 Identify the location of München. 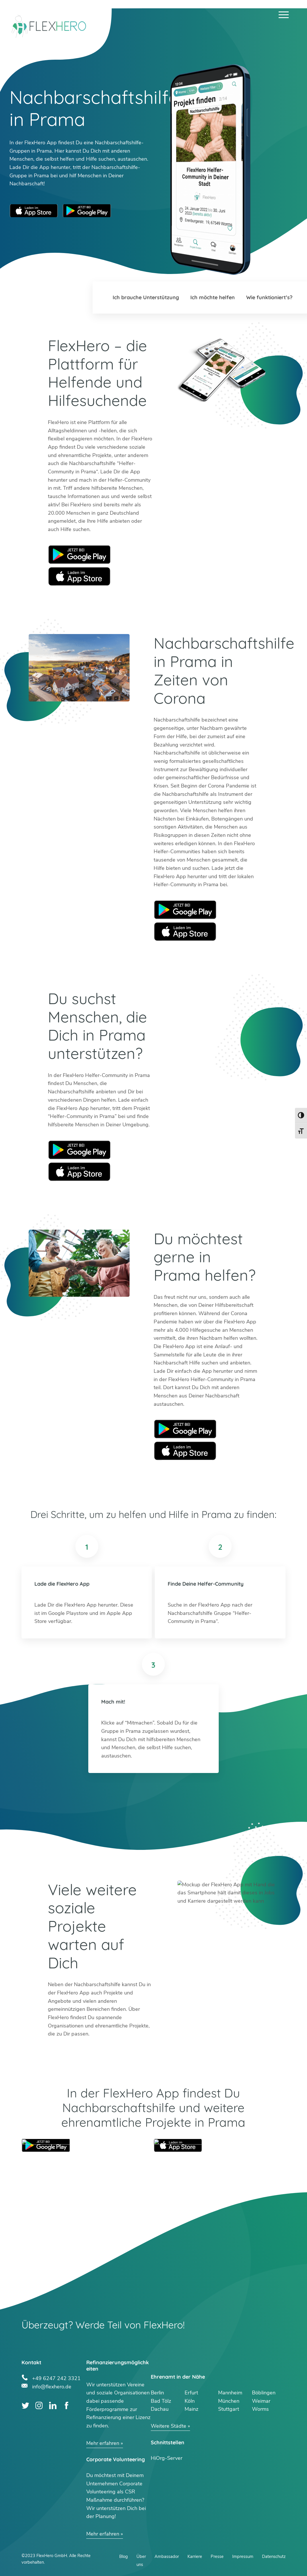
(228, 2401).